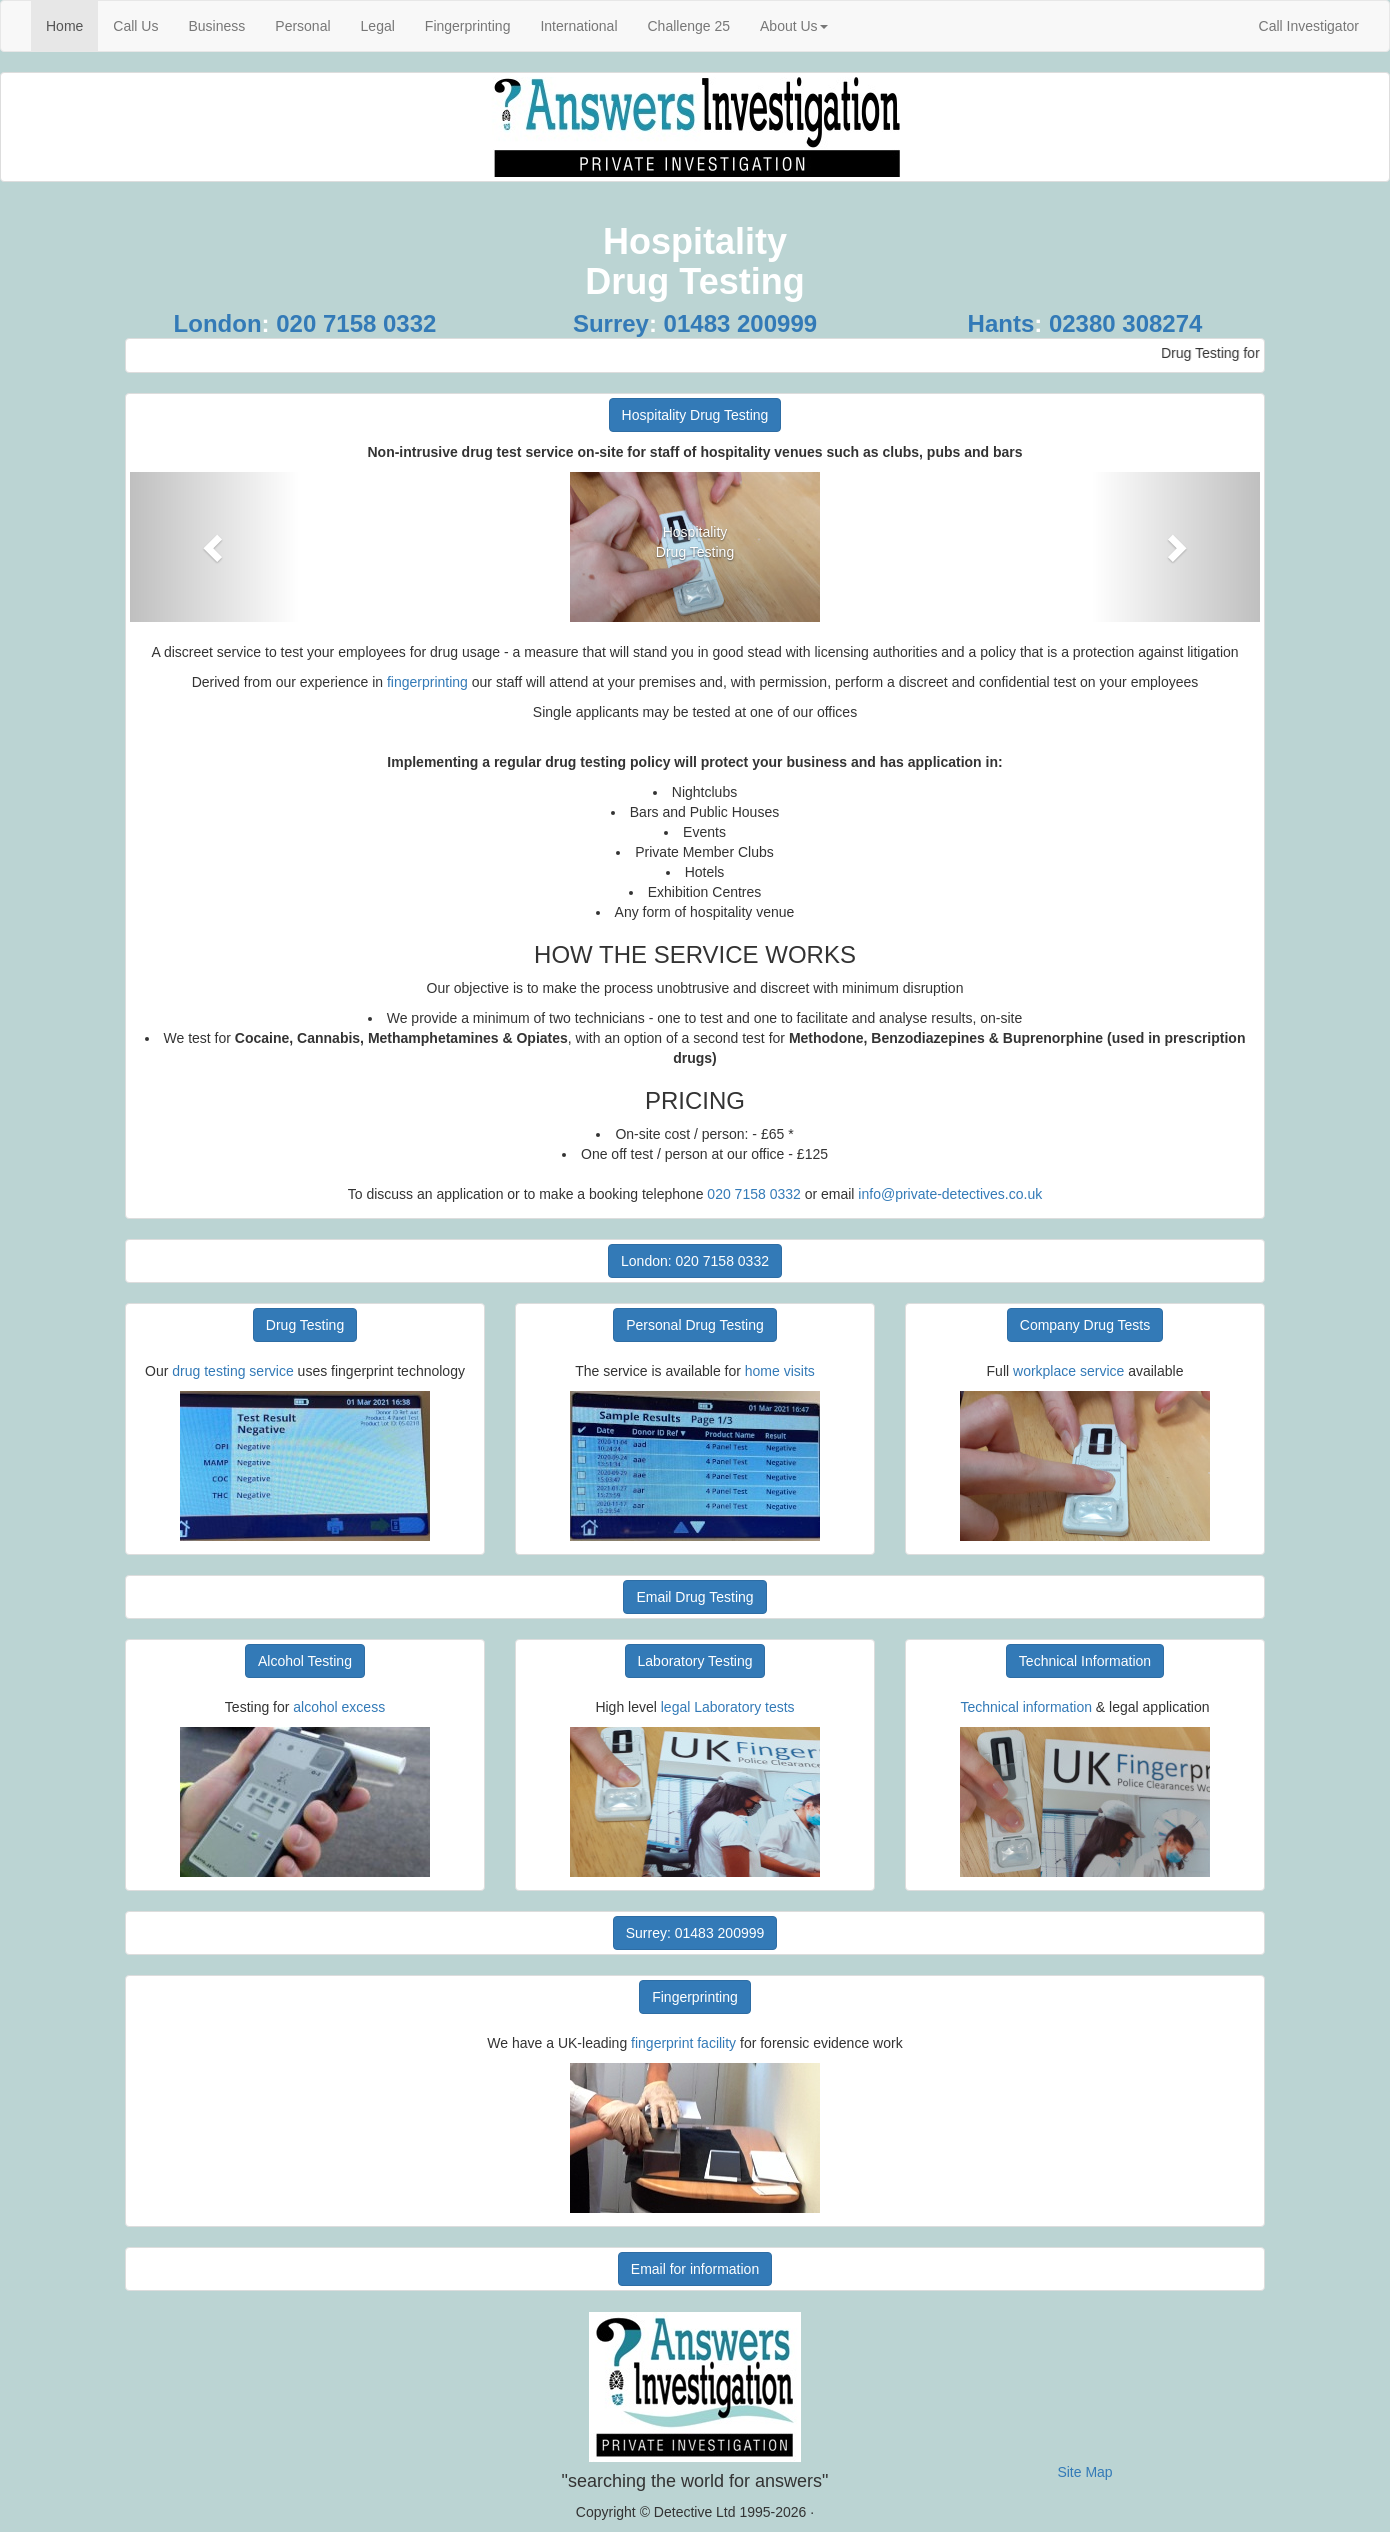 The width and height of the screenshot is (1390, 2532). What do you see at coordinates (218, 323) in the screenshot?
I see `London` at bounding box center [218, 323].